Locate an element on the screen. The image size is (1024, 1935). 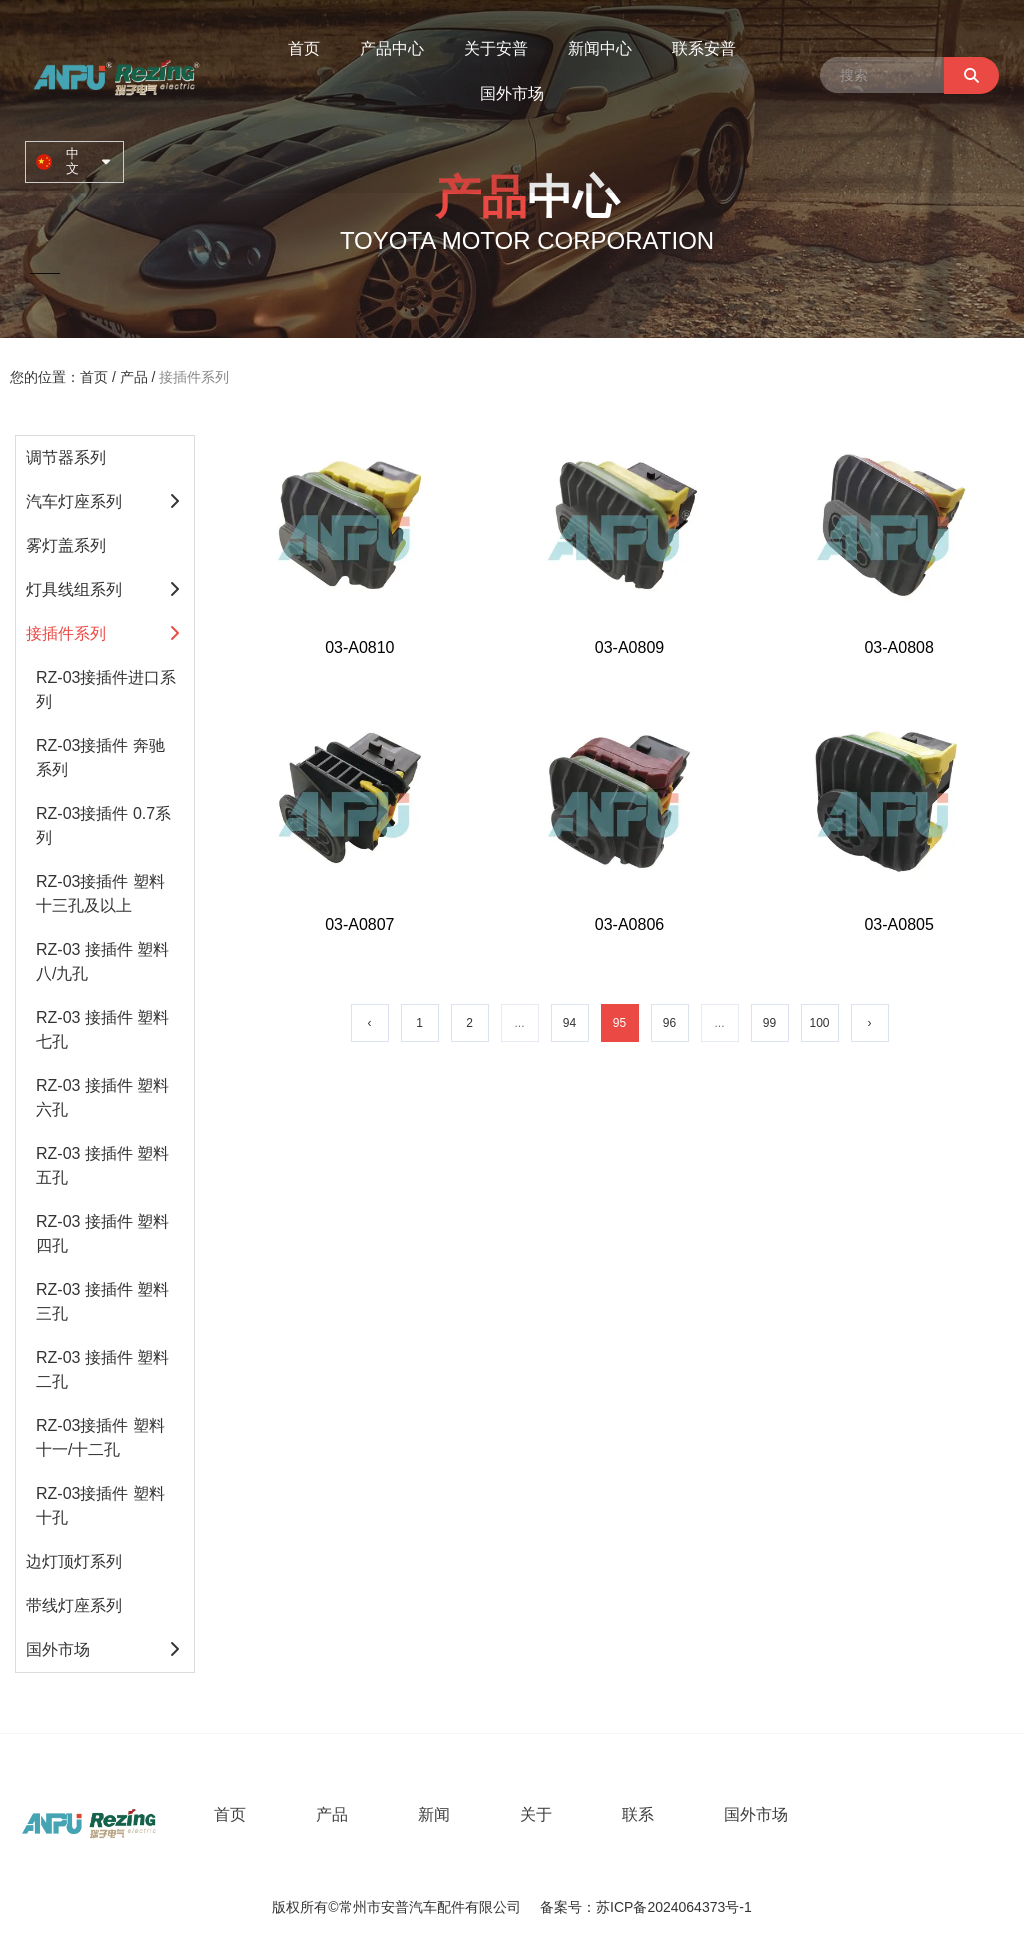
99 is located at coordinates (769, 1023).